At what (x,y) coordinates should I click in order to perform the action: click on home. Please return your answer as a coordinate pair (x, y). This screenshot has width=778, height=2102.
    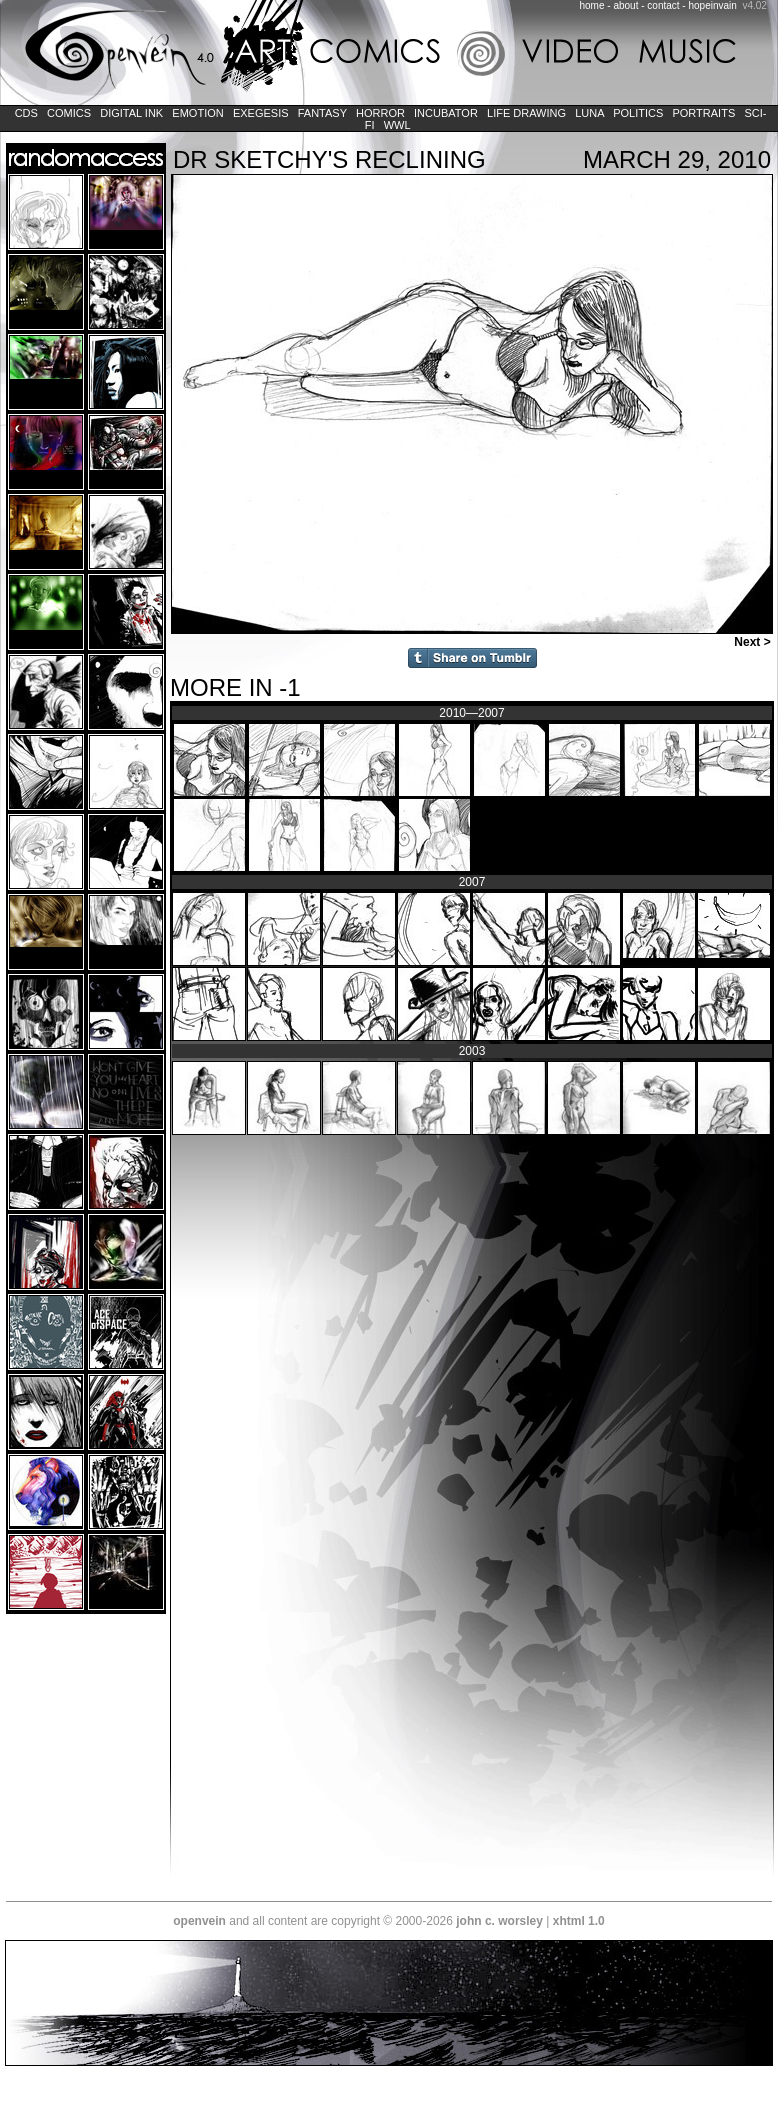
    Looking at the image, I should click on (592, 5).